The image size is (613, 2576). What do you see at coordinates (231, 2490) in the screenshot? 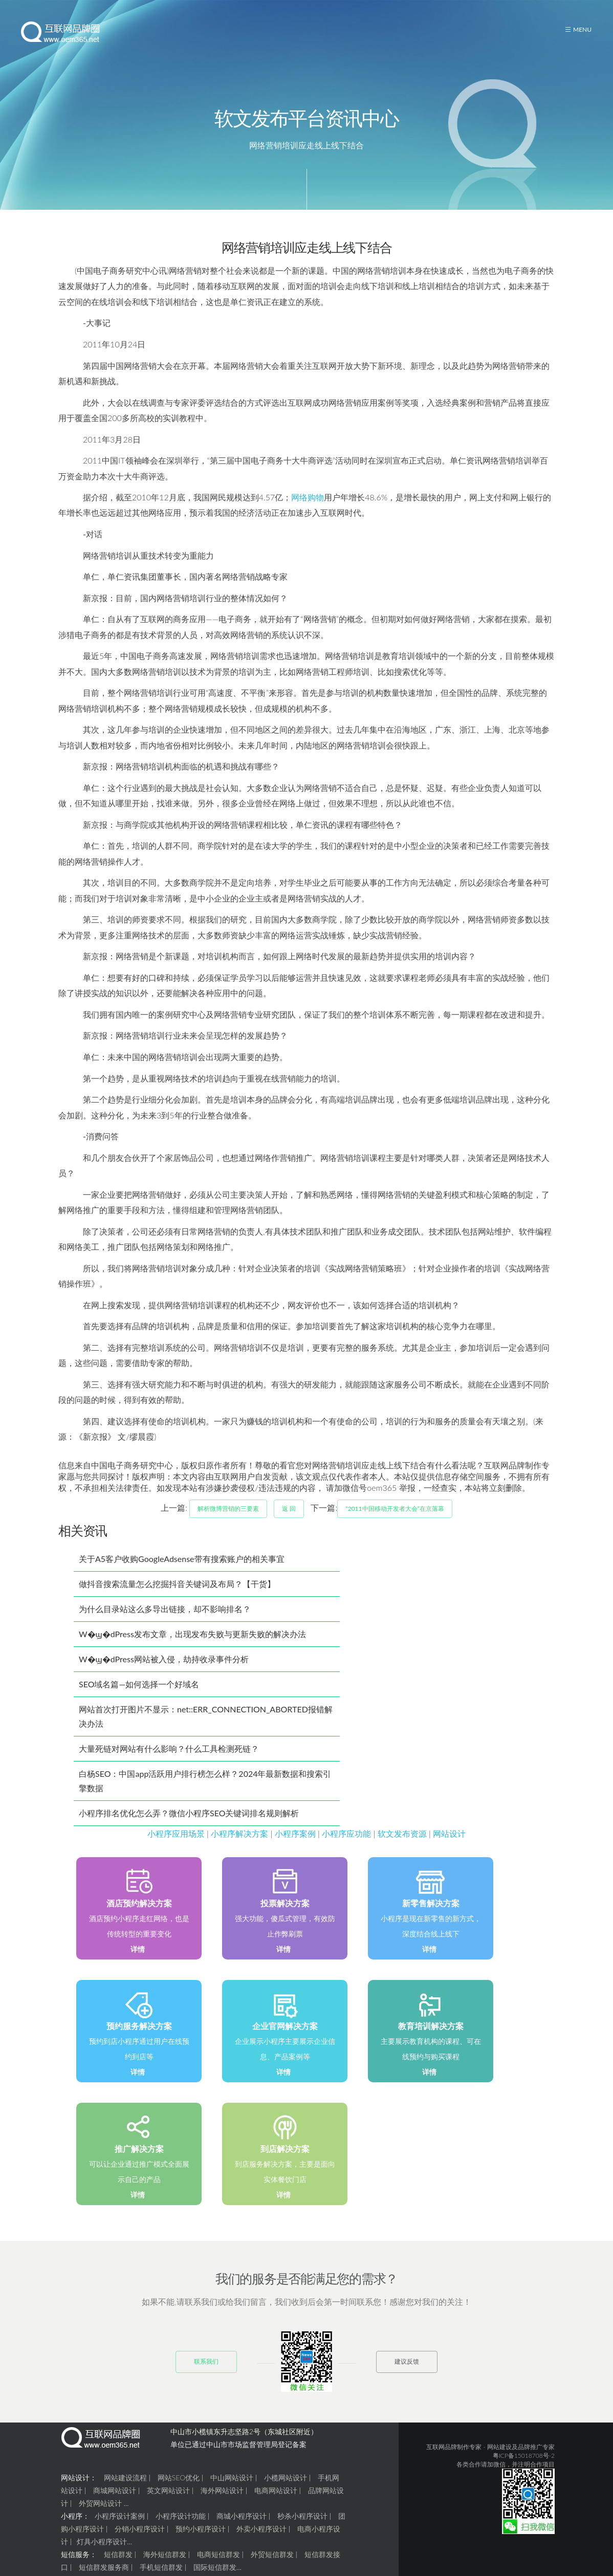
I see `中山网站设计` at bounding box center [231, 2490].